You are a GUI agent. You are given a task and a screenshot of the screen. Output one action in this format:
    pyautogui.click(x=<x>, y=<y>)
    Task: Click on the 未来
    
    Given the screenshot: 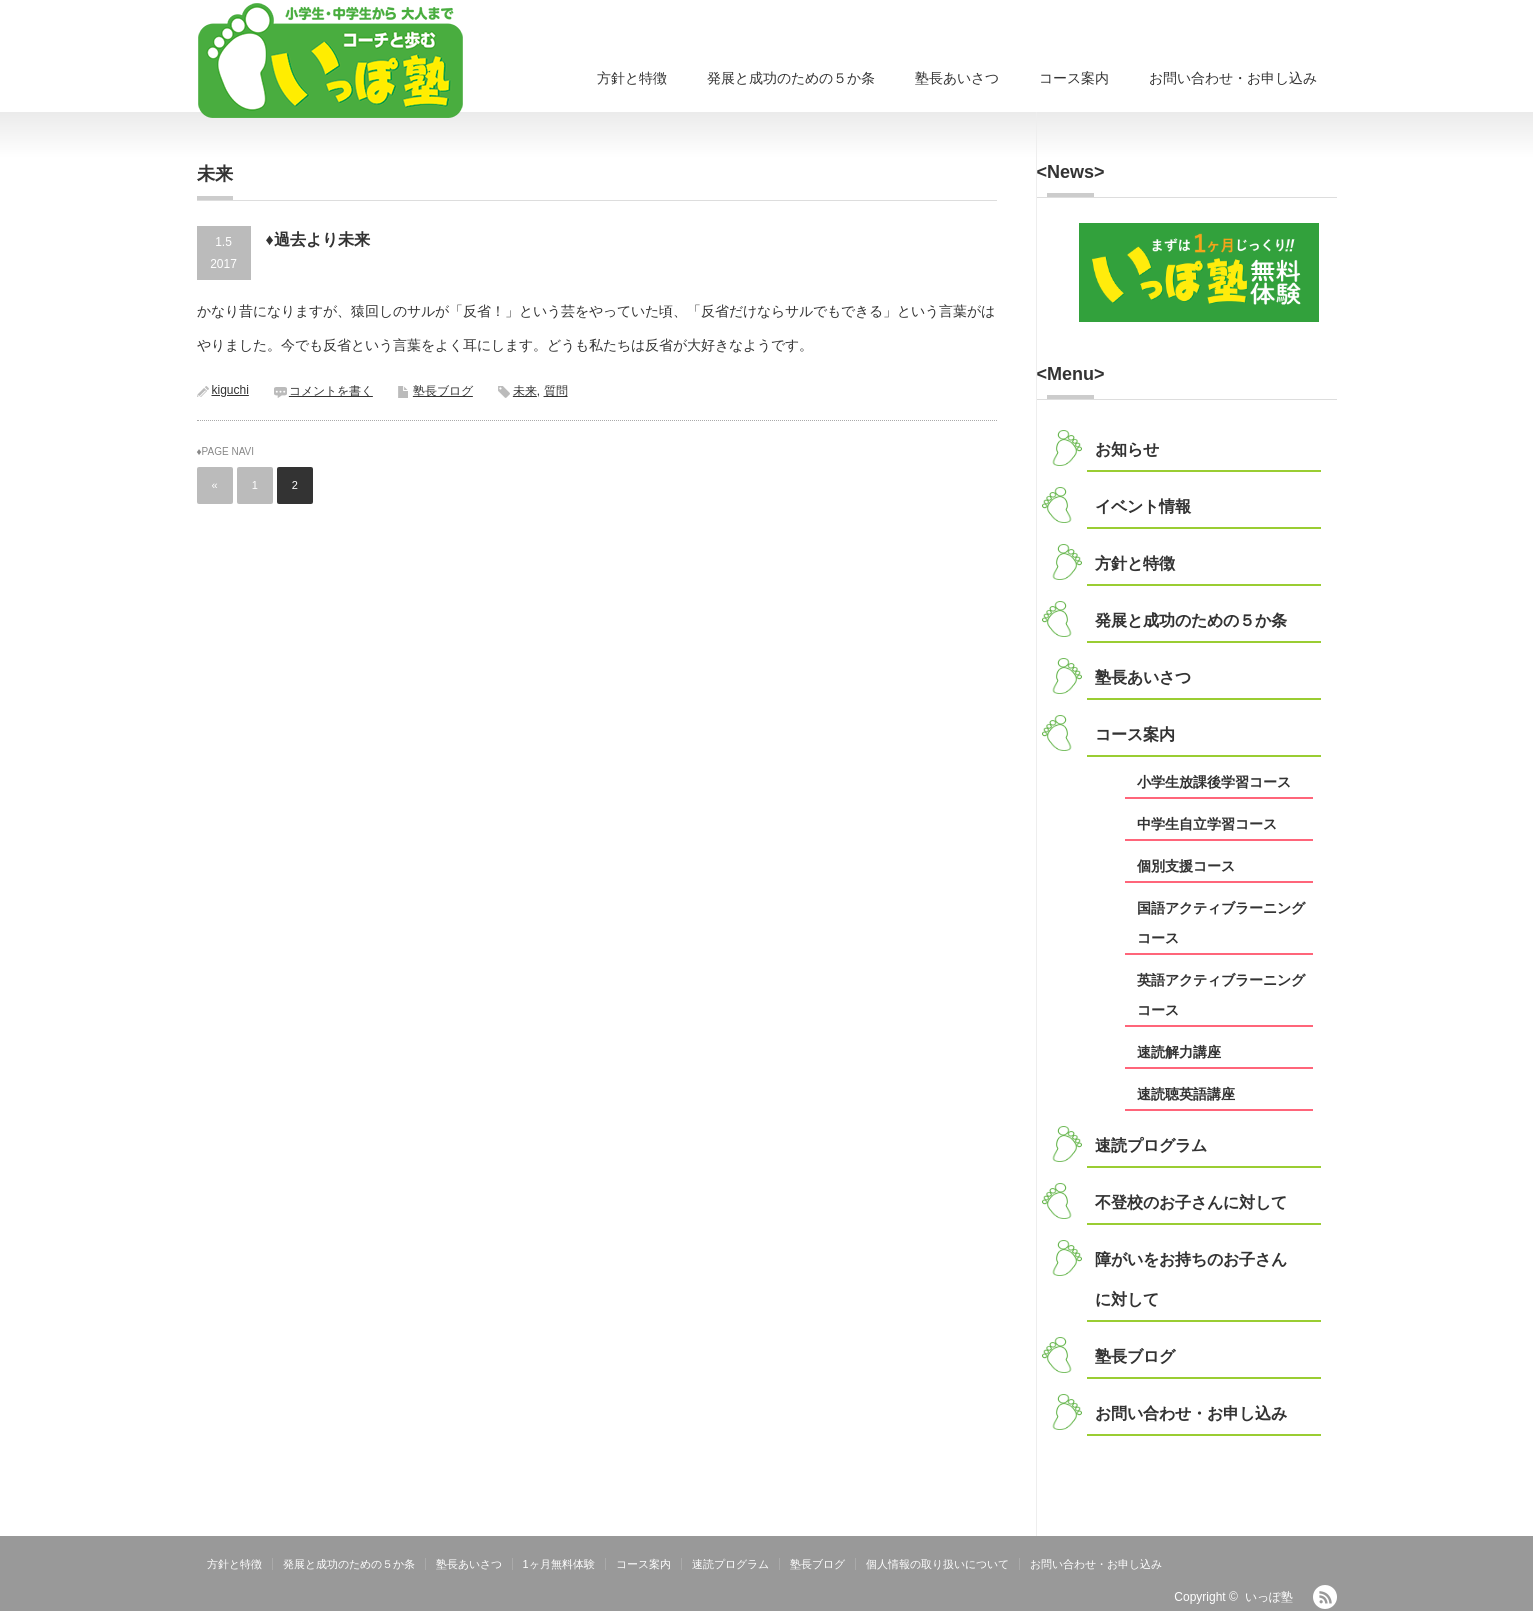 What is the action you would take?
    pyautogui.click(x=525, y=391)
    